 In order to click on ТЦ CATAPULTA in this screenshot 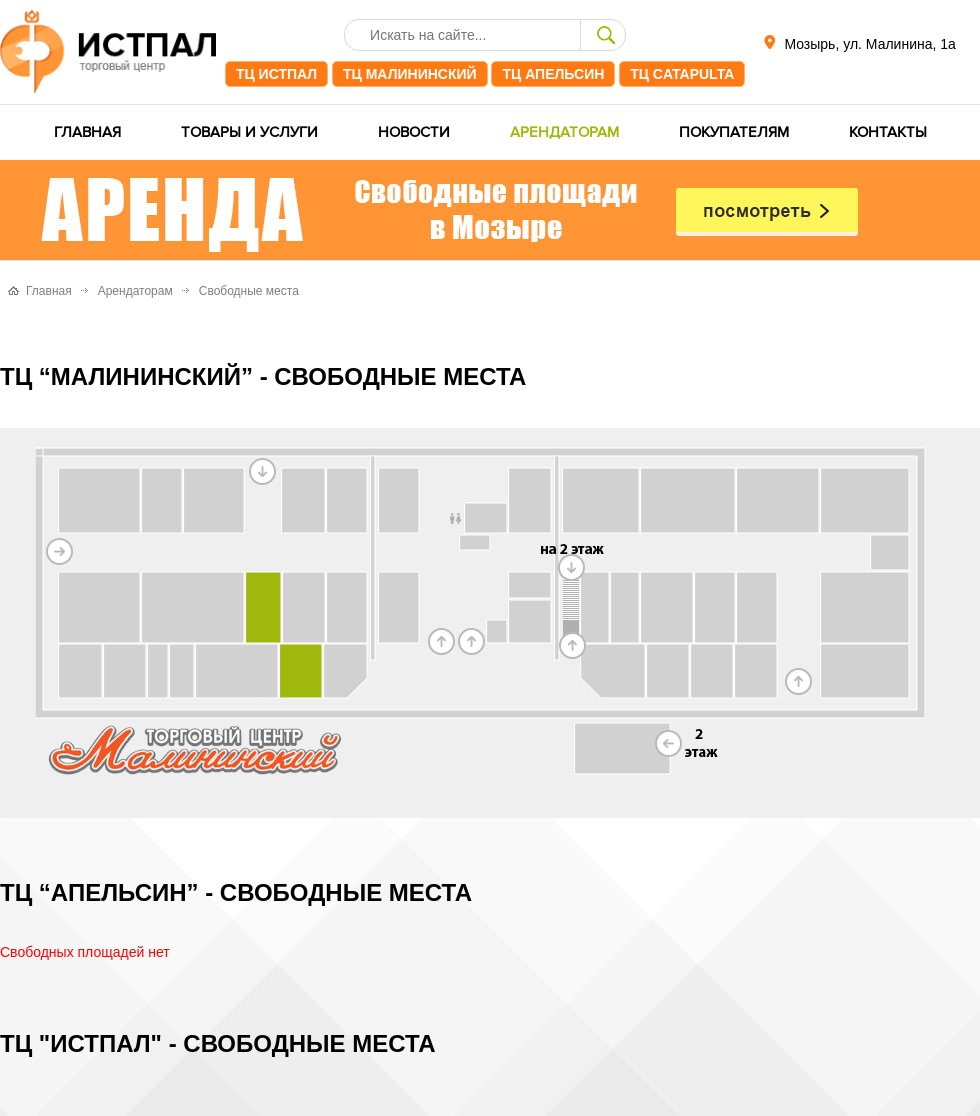, I will do `click(682, 74)`.